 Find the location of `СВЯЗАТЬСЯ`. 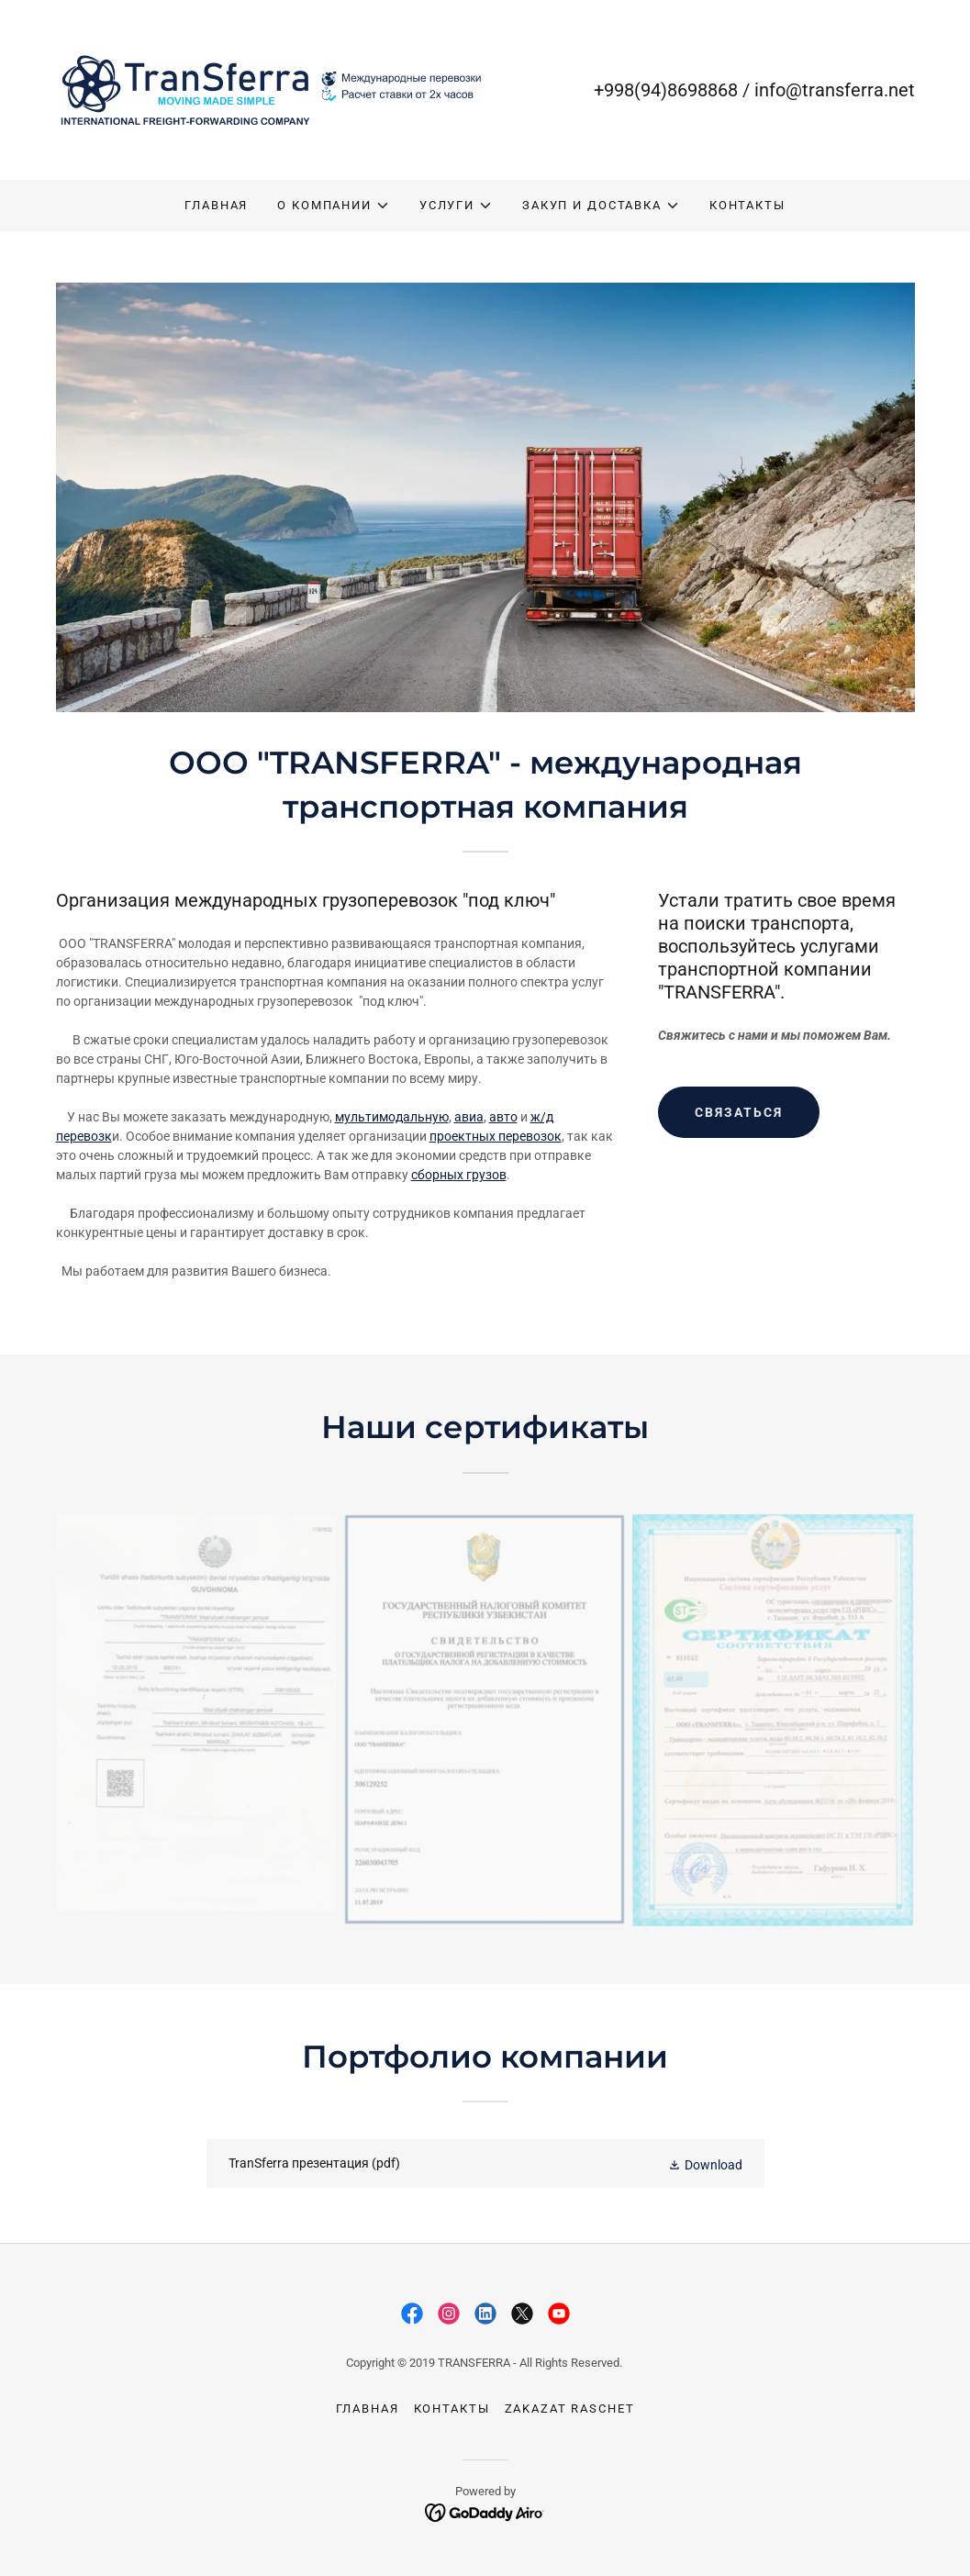

СВЯЗАТЬСЯ is located at coordinates (739, 1112).